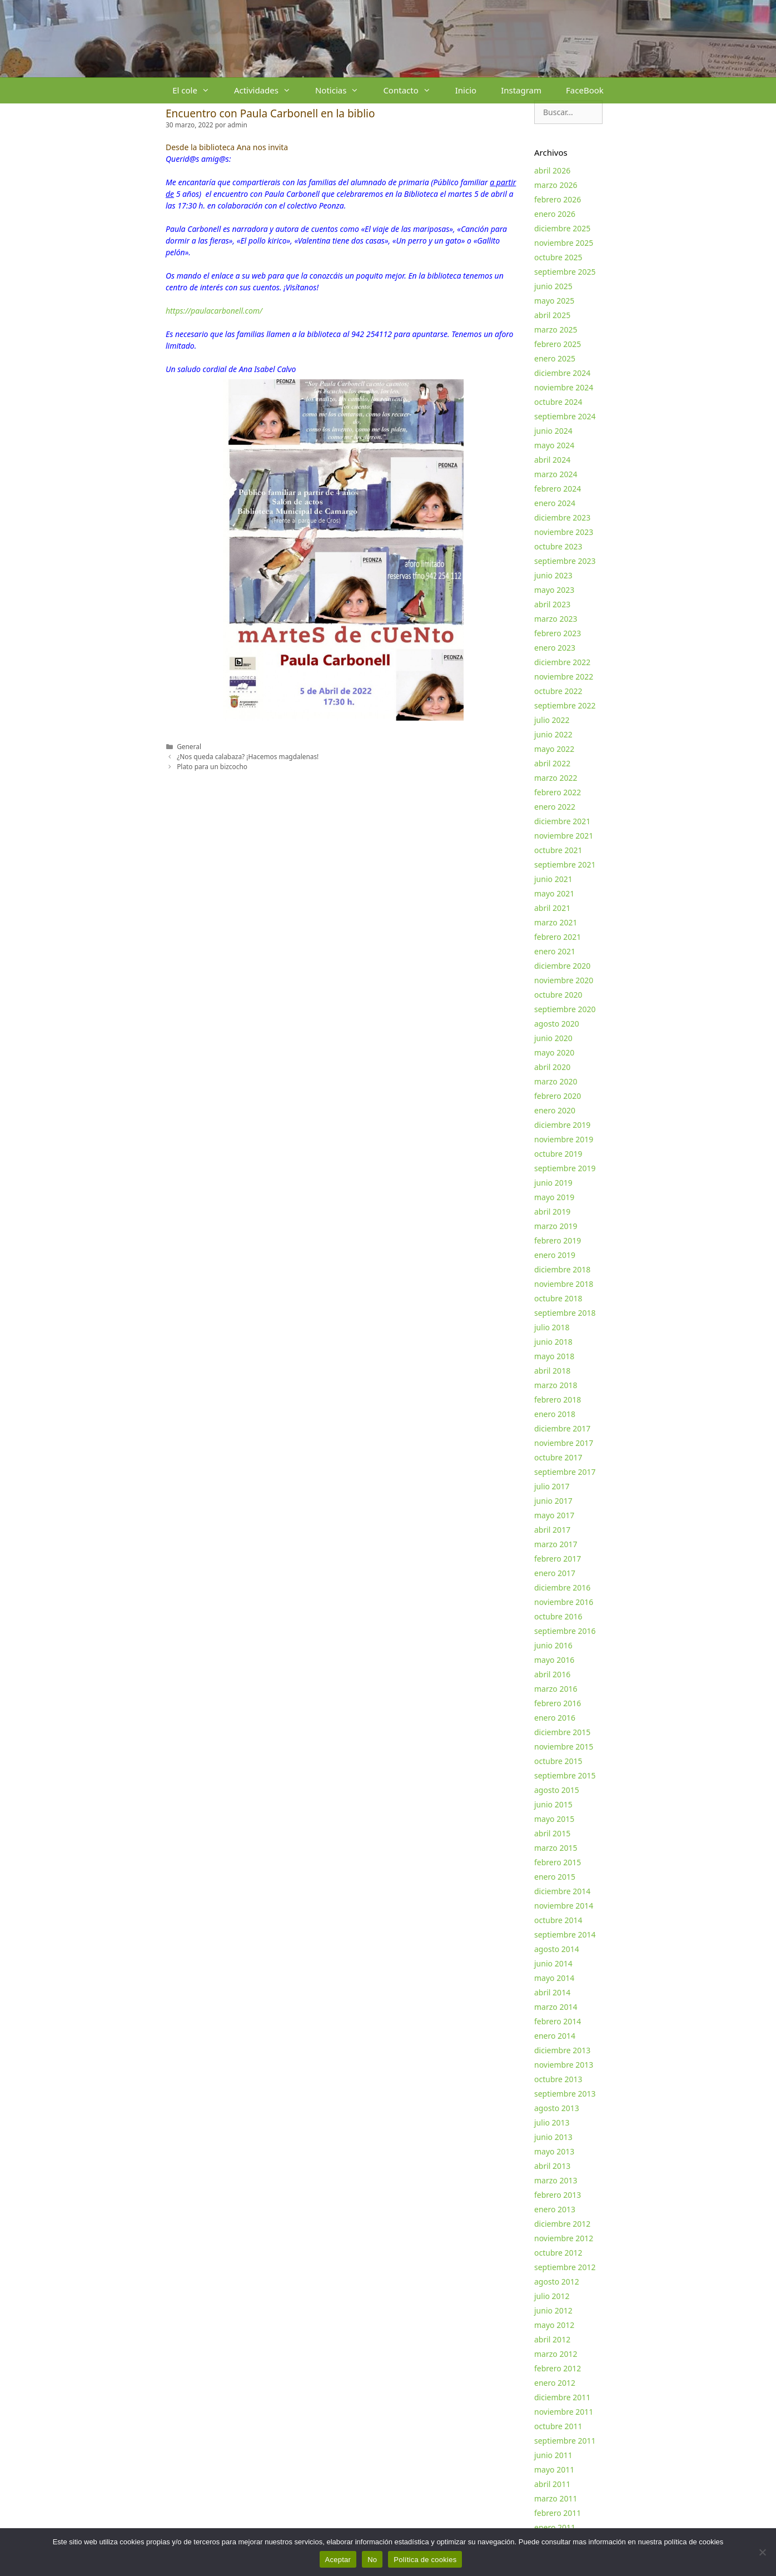  What do you see at coordinates (558, 257) in the screenshot?
I see `octubre 2025` at bounding box center [558, 257].